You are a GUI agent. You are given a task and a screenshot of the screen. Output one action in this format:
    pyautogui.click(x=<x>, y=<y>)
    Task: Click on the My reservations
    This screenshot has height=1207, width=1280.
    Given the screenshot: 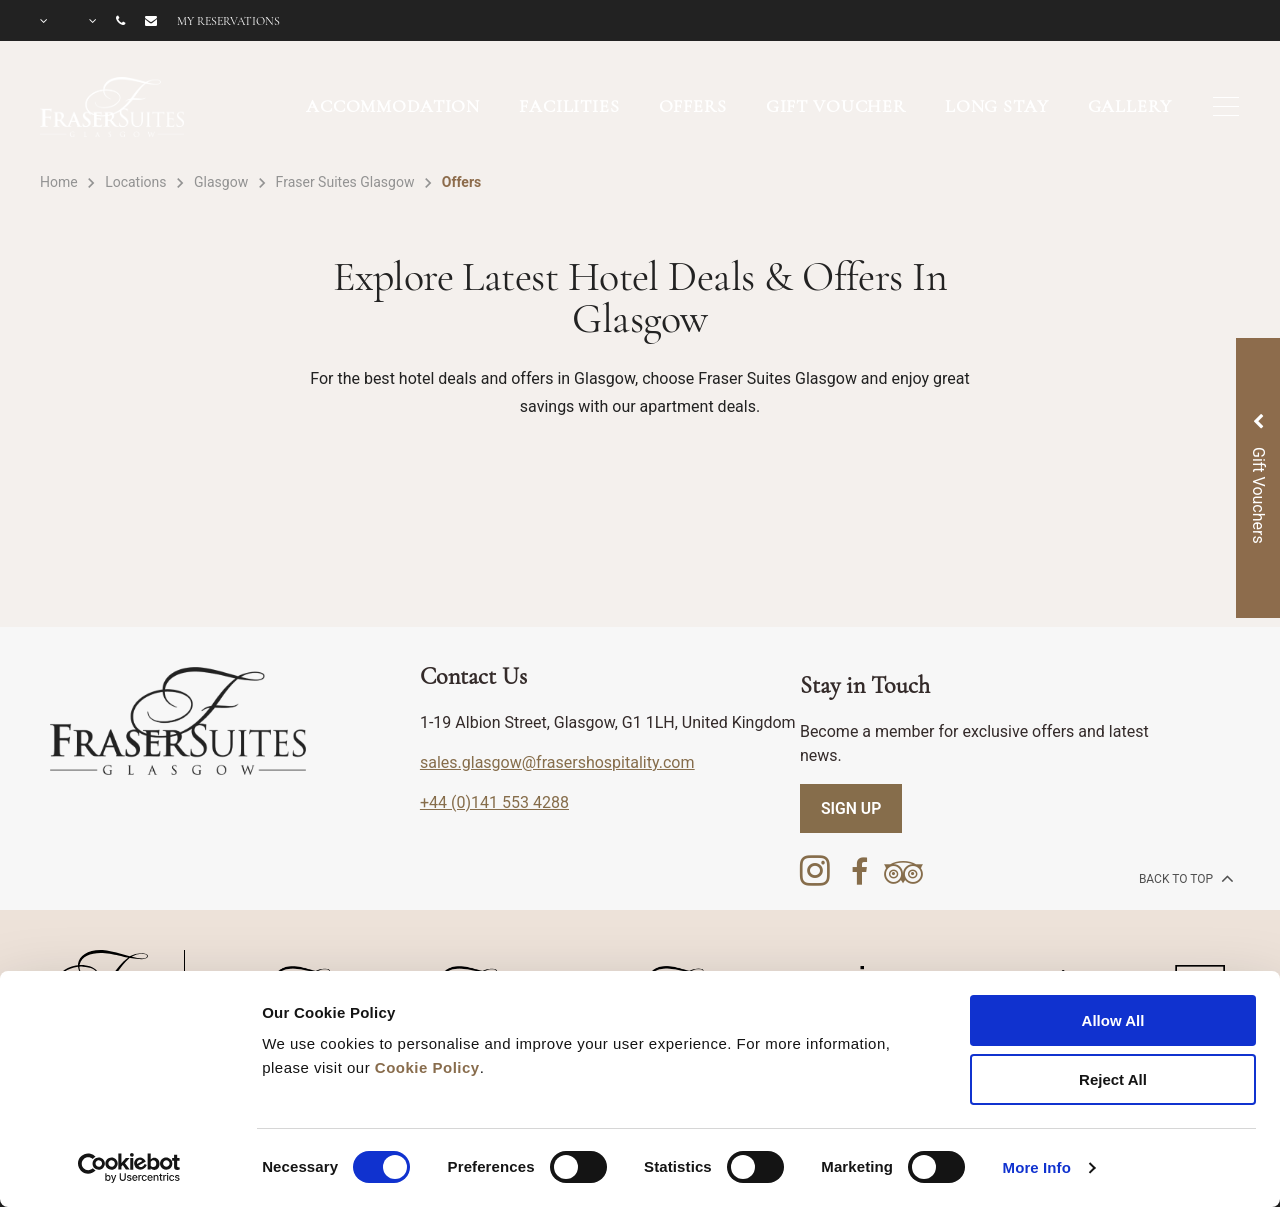 What is the action you would take?
    pyautogui.click(x=228, y=21)
    